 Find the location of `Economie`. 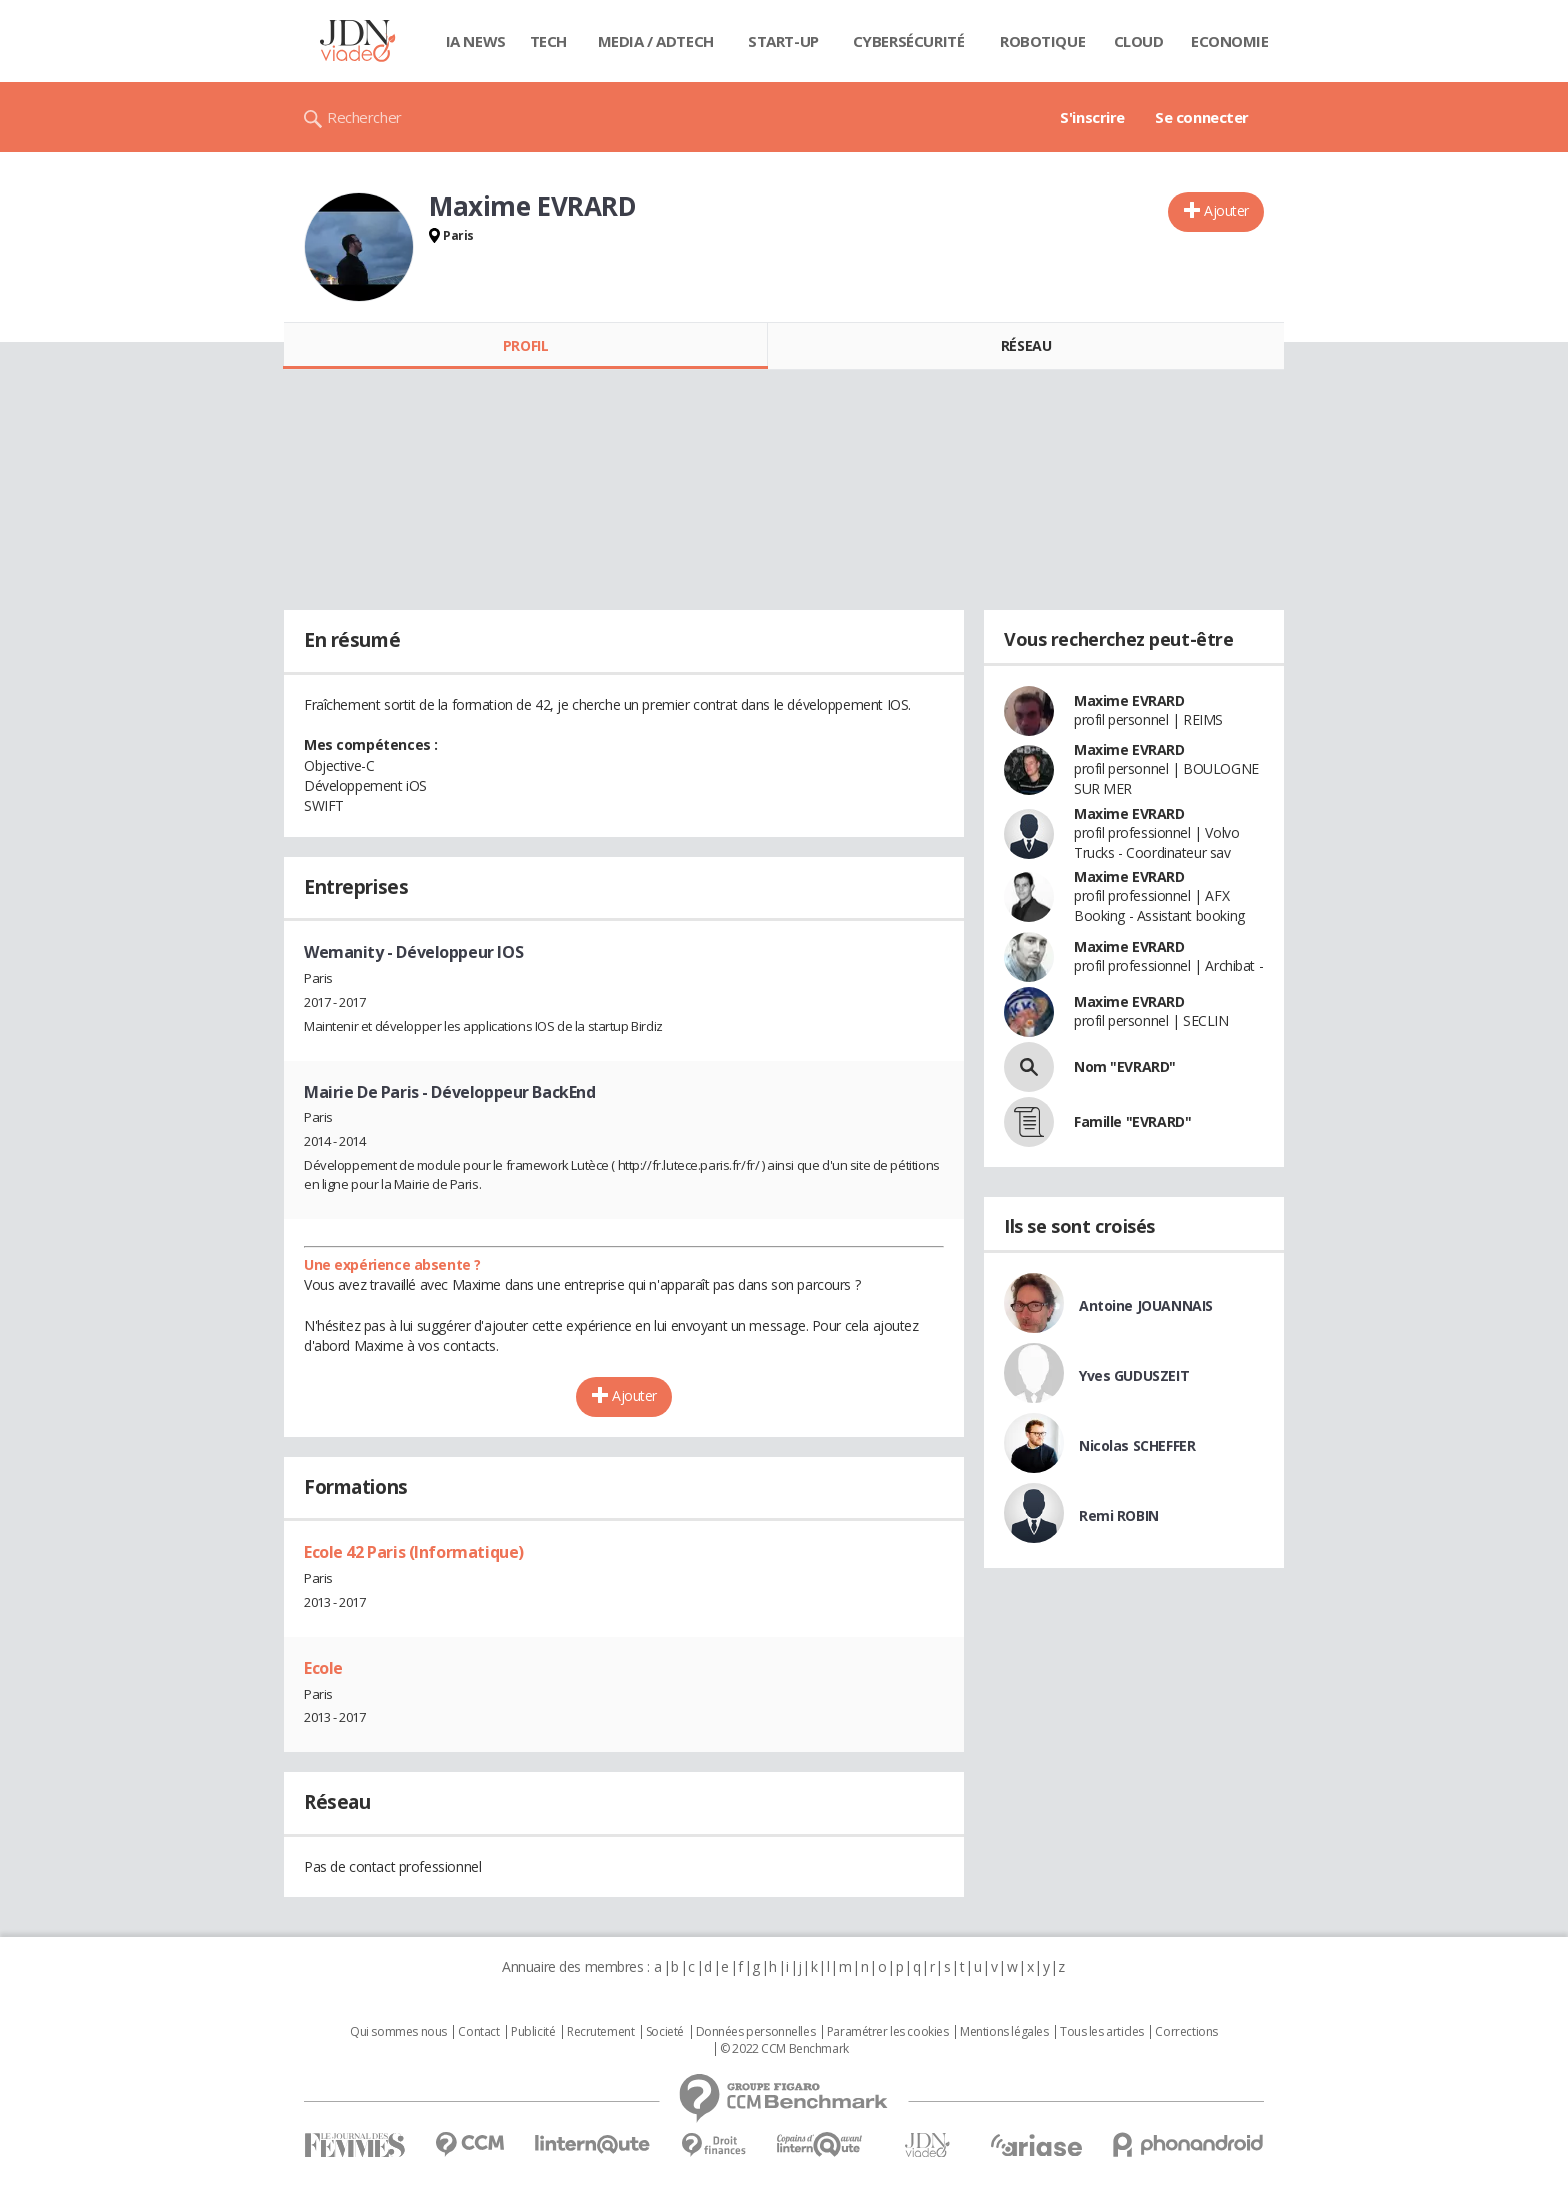

Economie is located at coordinates (1230, 41).